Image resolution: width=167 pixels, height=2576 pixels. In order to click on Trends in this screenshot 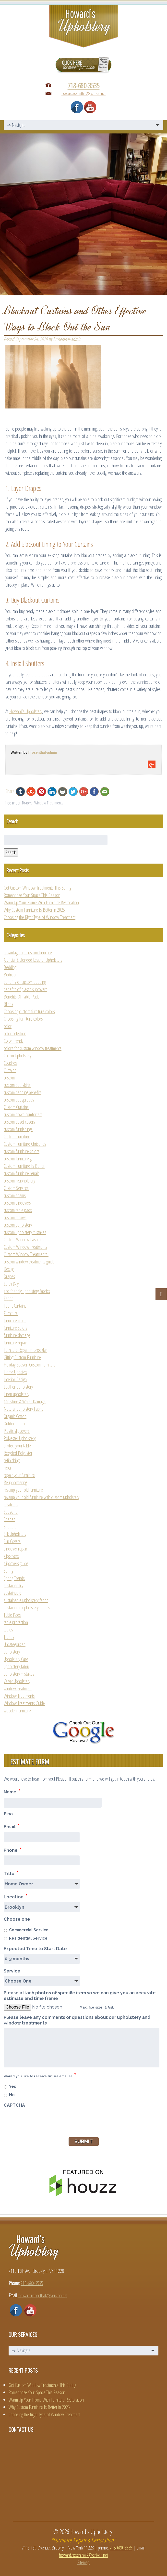, I will do `click(9, 1637)`.